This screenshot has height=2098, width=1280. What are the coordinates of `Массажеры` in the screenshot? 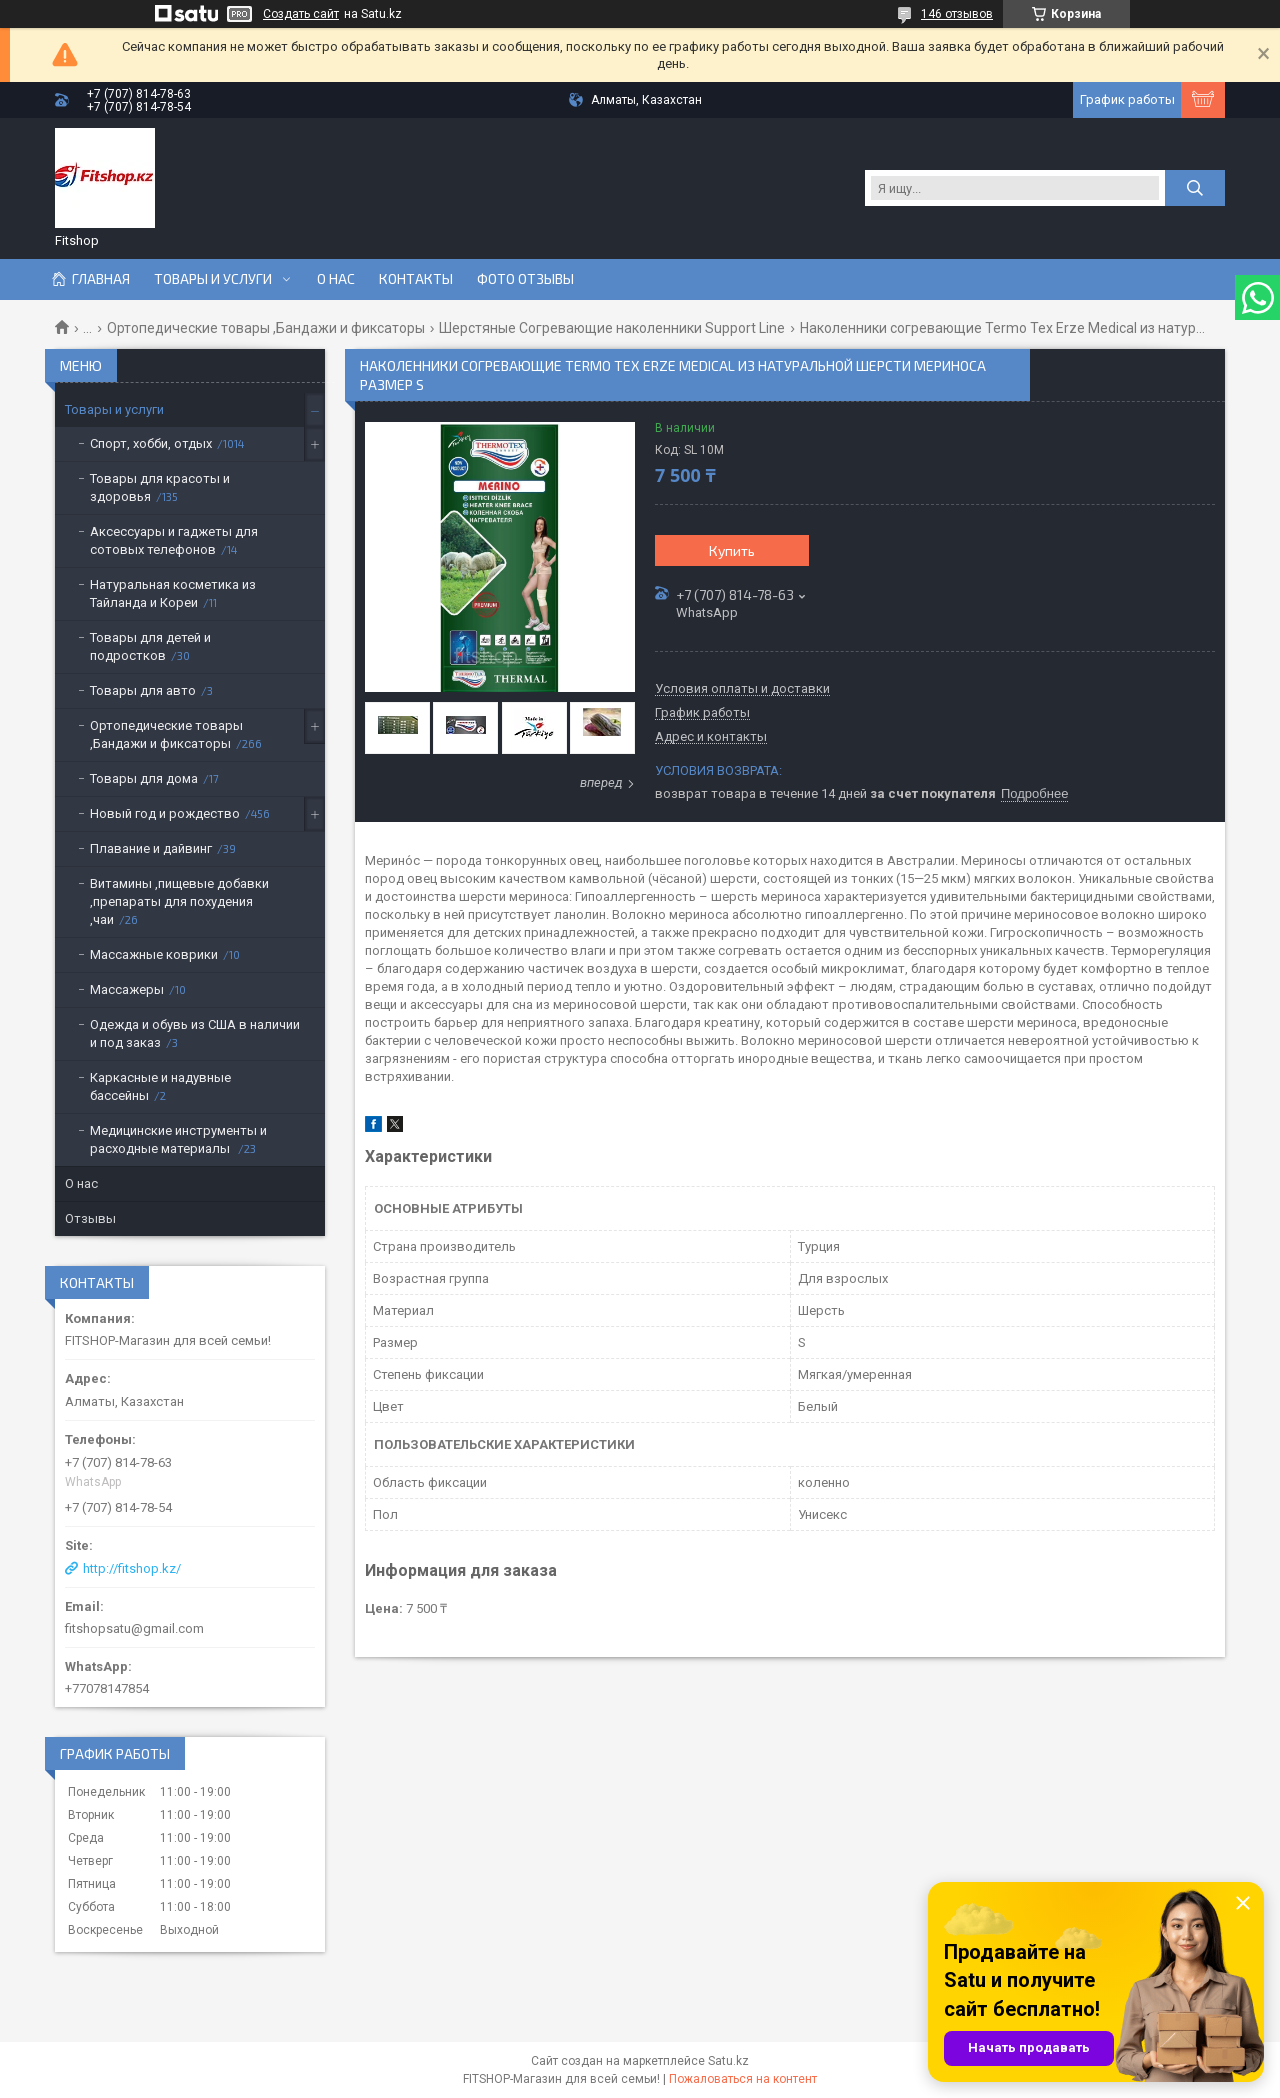 It's located at (127, 989).